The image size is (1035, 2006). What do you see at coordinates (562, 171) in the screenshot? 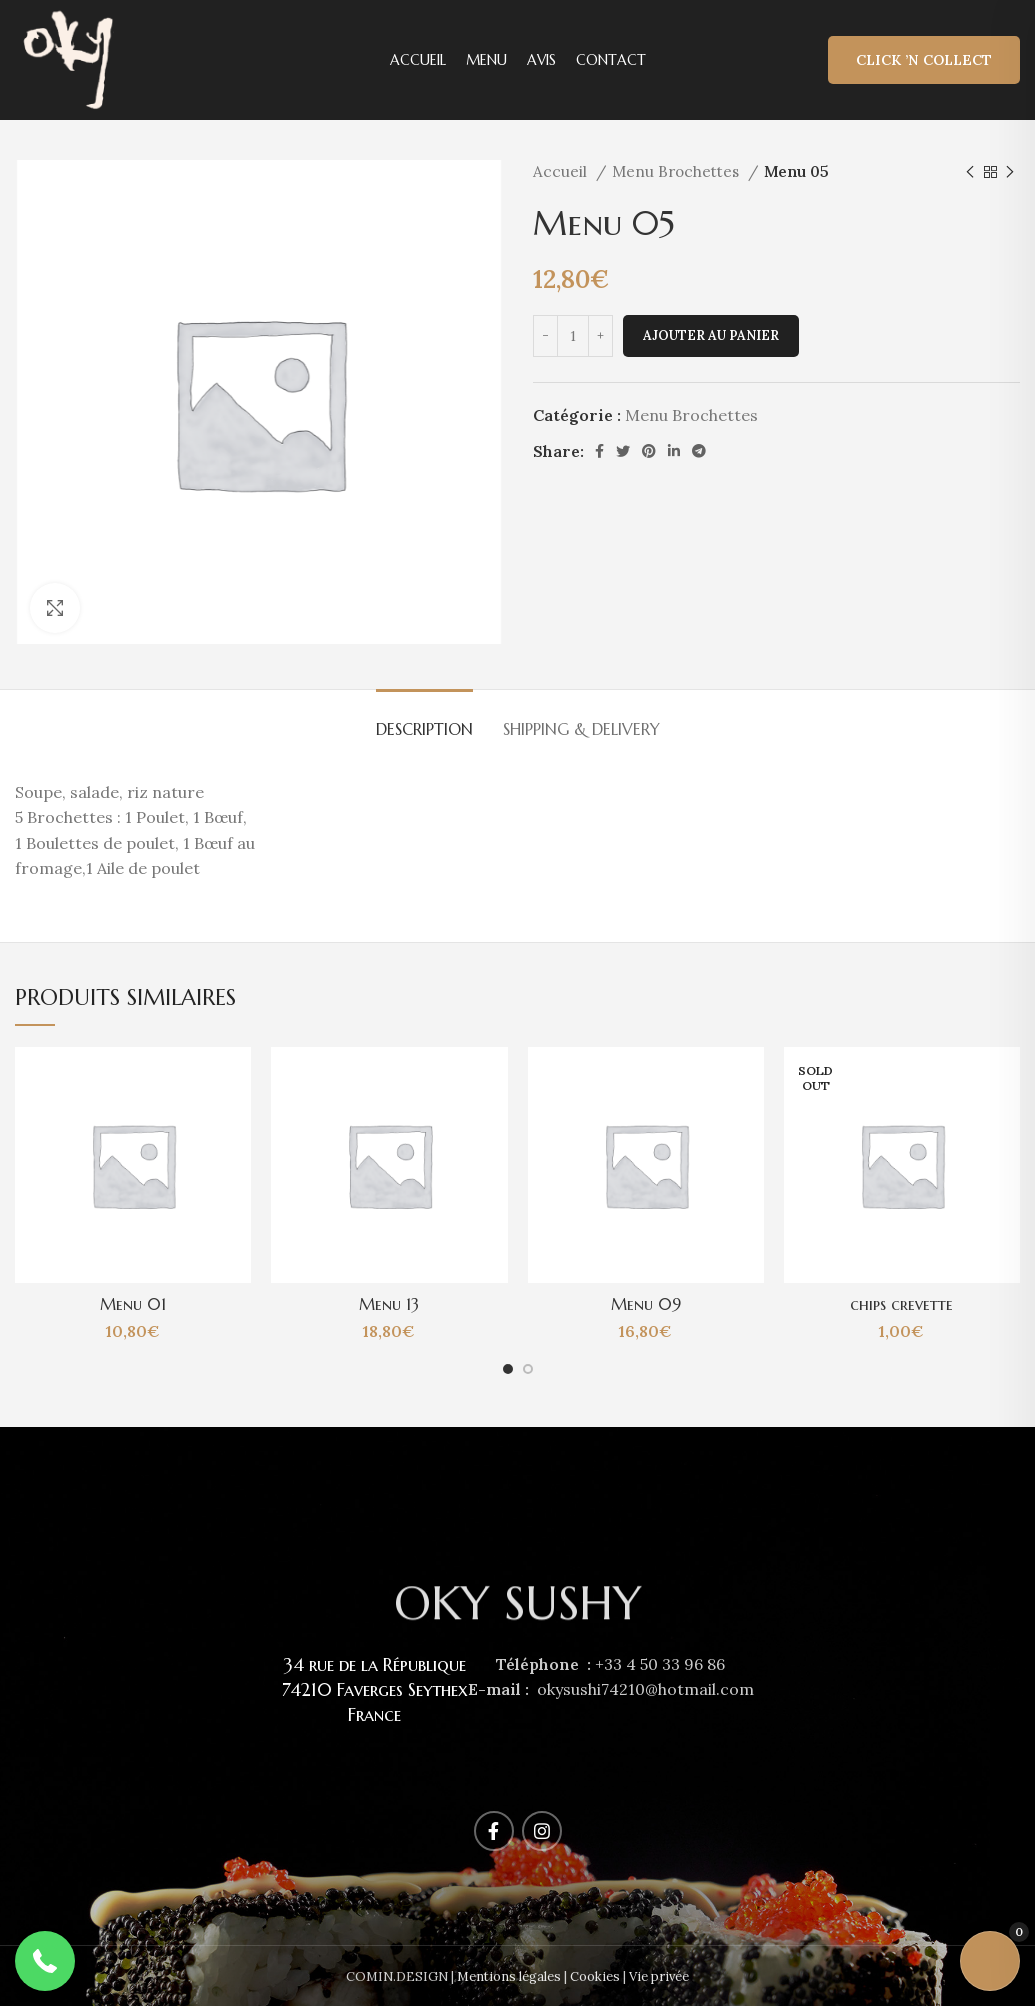
I see `Accueil` at bounding box center [562, 171].